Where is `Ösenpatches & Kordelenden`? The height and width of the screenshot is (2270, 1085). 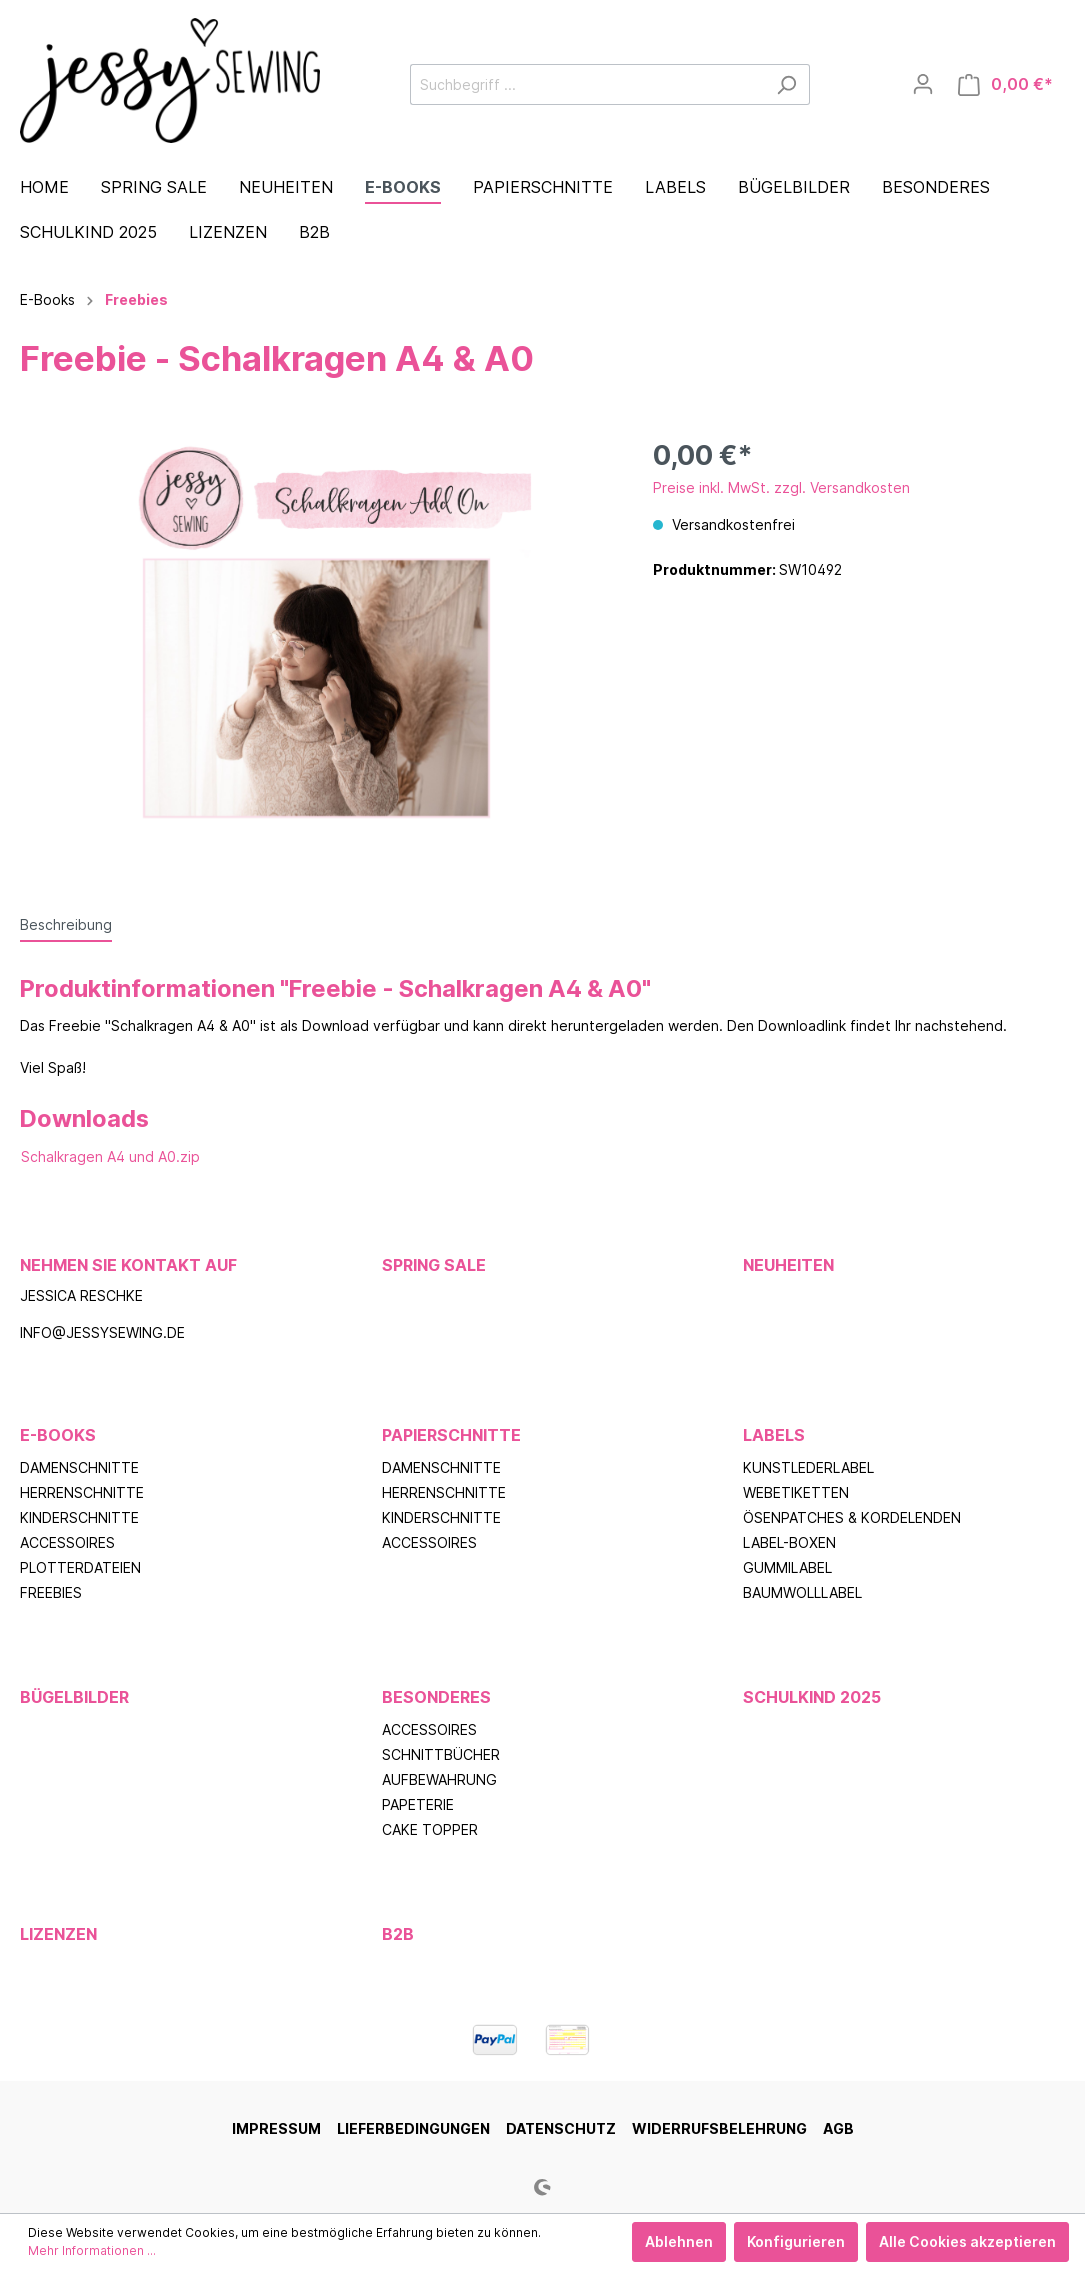 Ösenpatches & Kordelenden is located at coordinates (852, 1517).